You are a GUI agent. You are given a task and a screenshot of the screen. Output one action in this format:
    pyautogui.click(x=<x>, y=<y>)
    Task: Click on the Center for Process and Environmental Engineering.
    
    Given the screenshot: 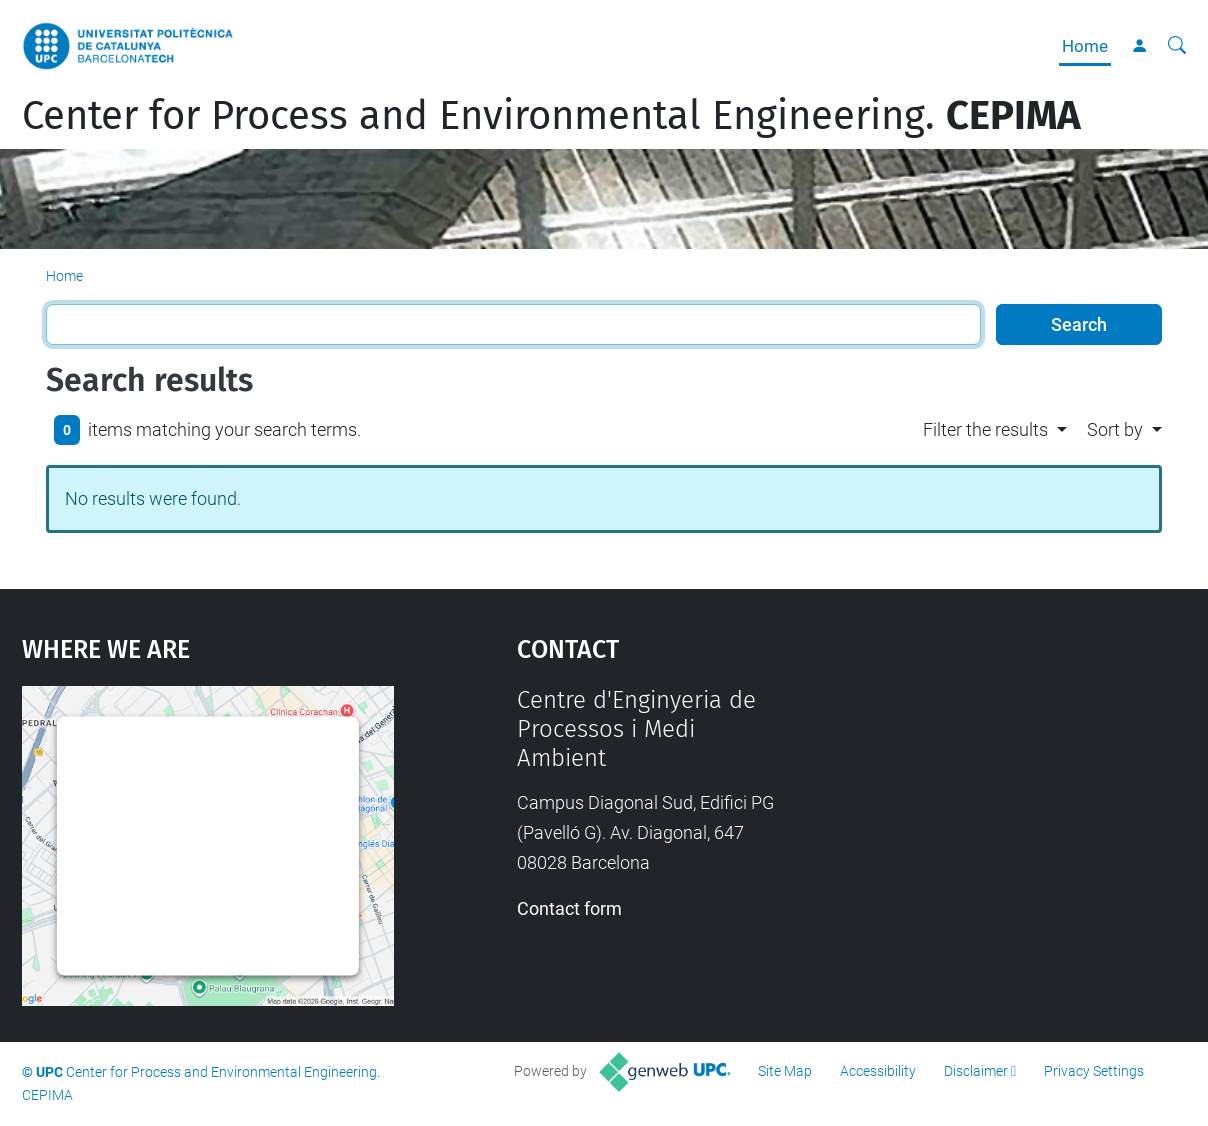 What is the action you would take?
    pyautogui.click(x=551, y=116)
    